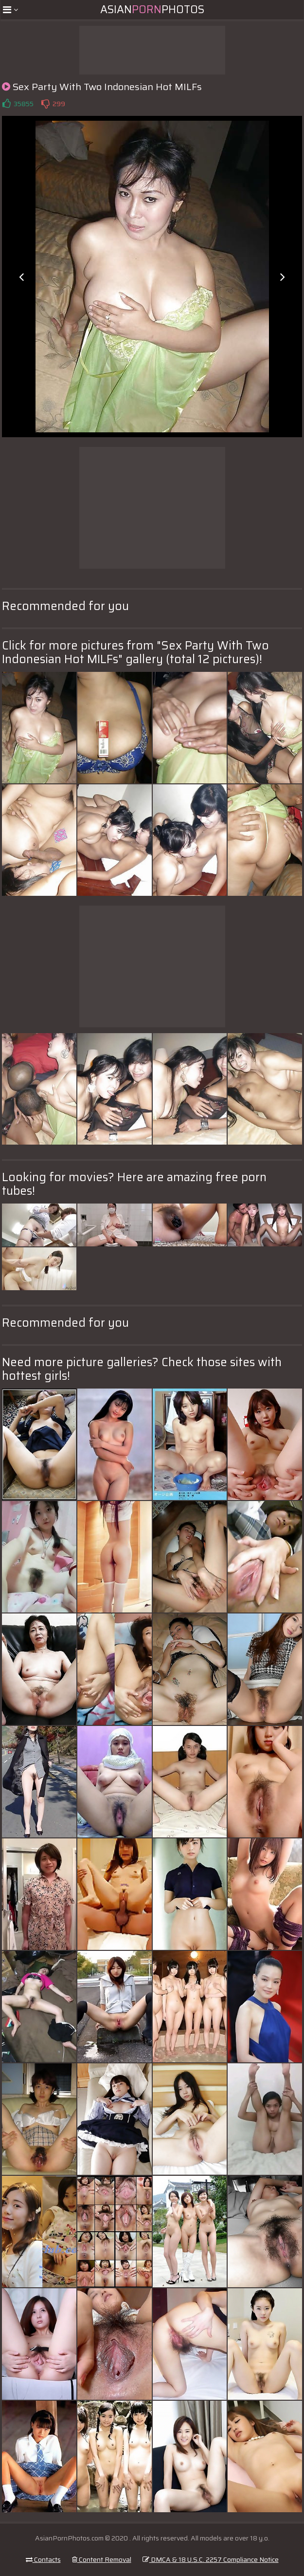 This screenshot has width=304, height=2576. Describe the element at coordinates (211, 2559) in the screenshot. I see `DMCA & 18 U.S.C. 2257 Compliance Notice` at that location.